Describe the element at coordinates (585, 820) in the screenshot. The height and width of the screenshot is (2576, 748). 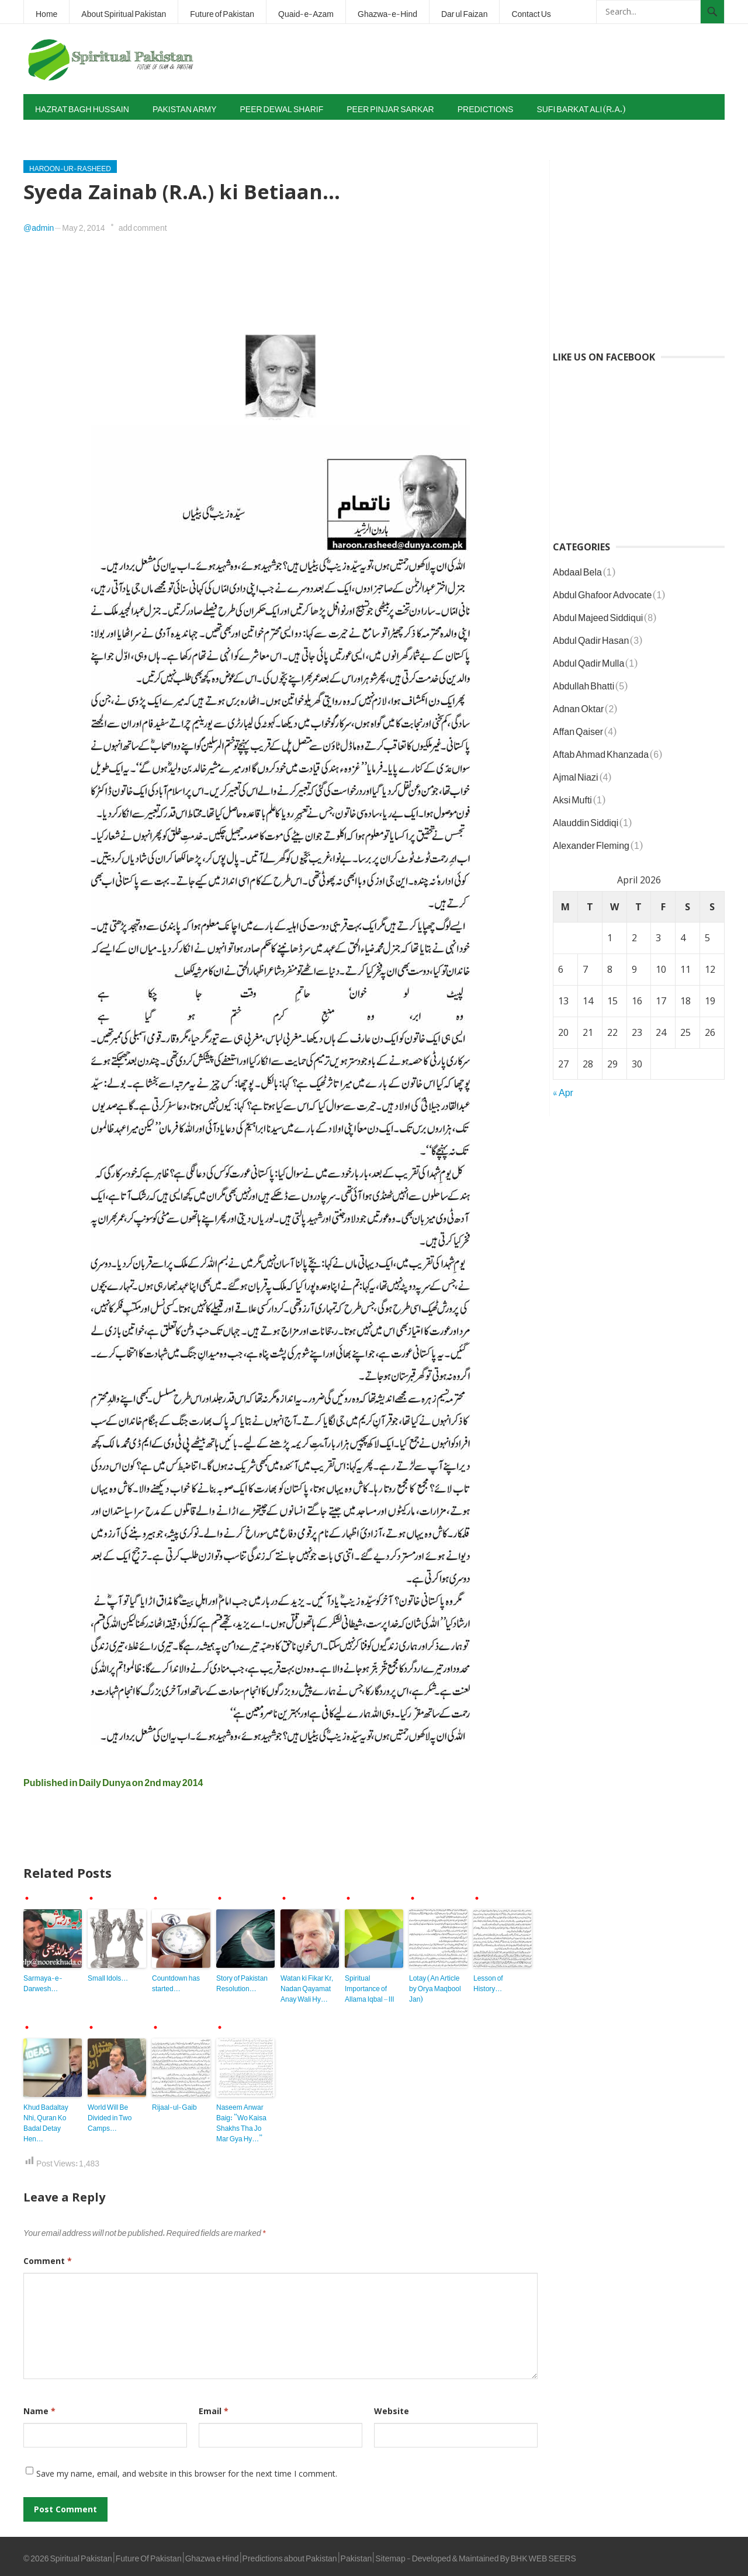
I see `Alauddin Siddiqi` at that location.